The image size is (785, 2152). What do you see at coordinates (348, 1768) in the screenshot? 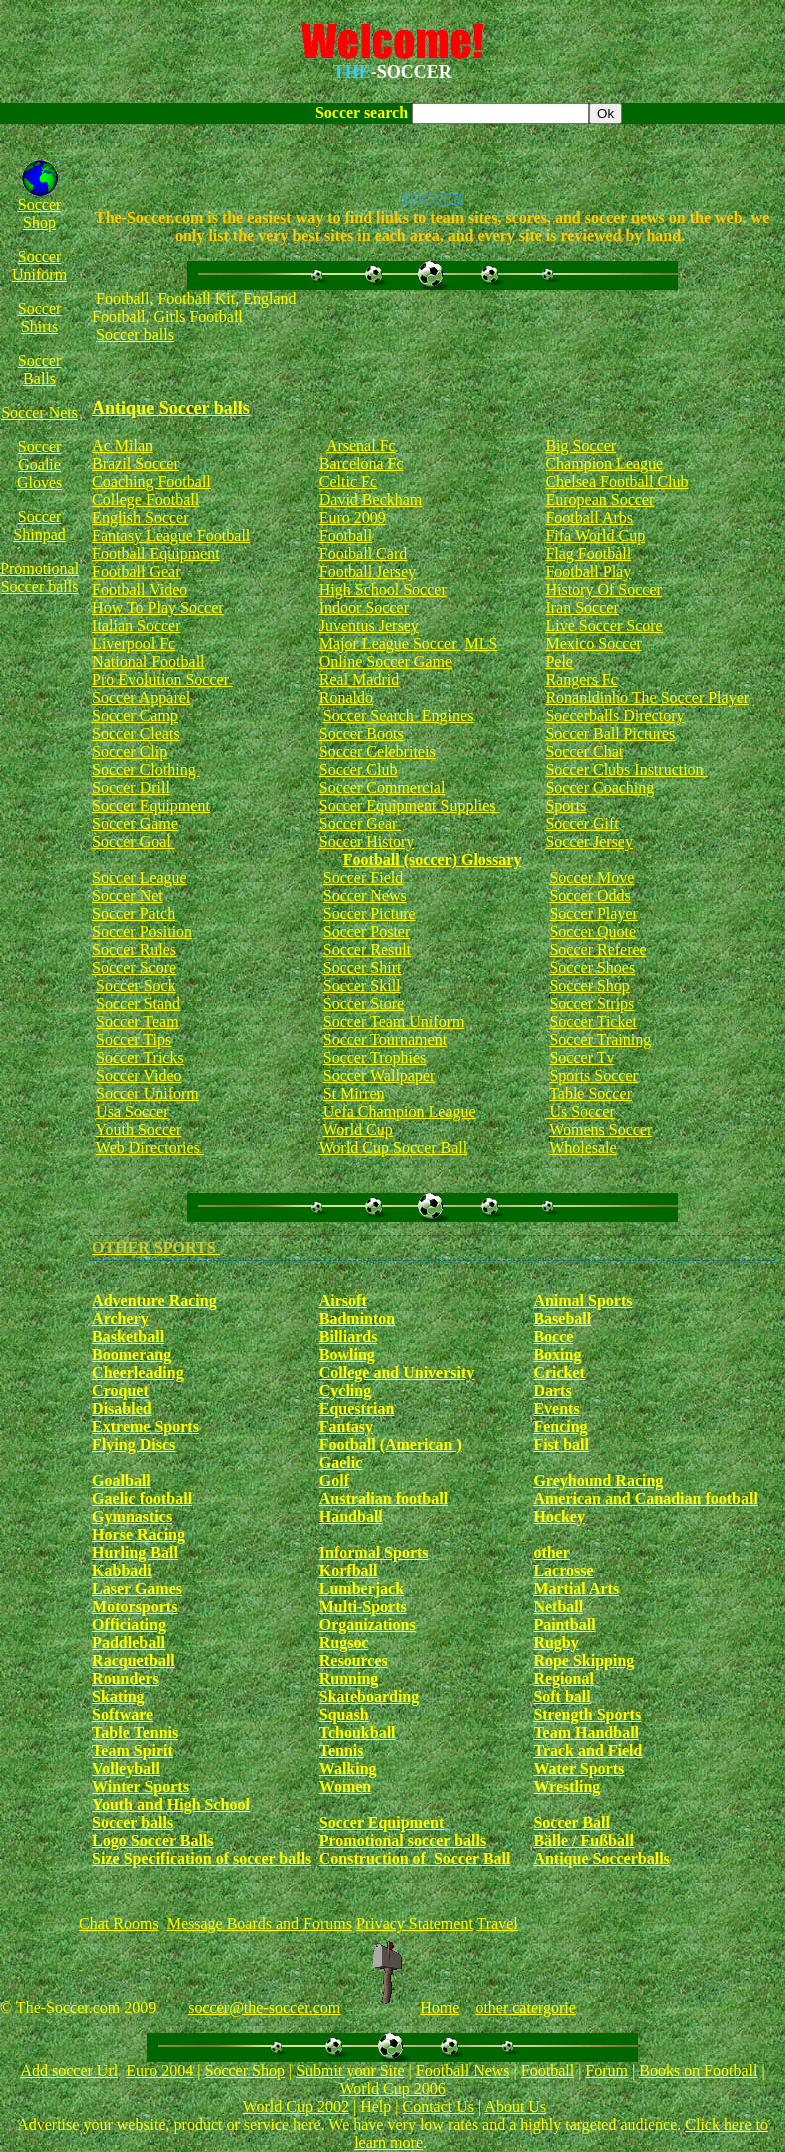
I see `Walking` at bounding box center [348, 1768].